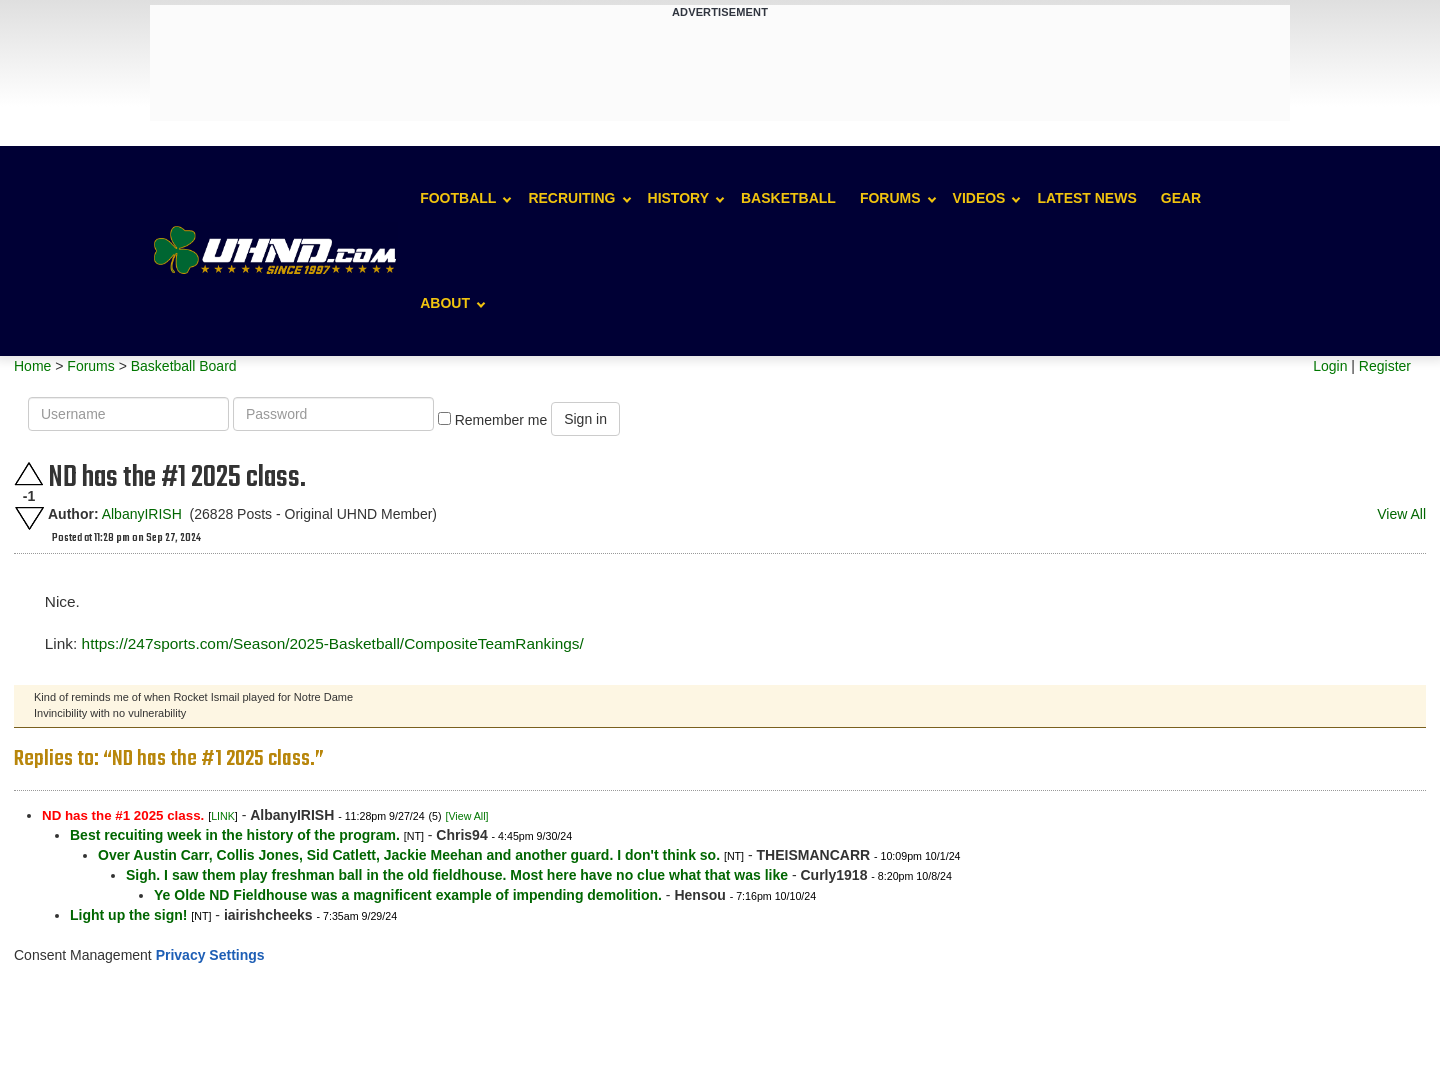 The image size is (1440, 1088). I want to click on Recruiting, so click(571, 198).